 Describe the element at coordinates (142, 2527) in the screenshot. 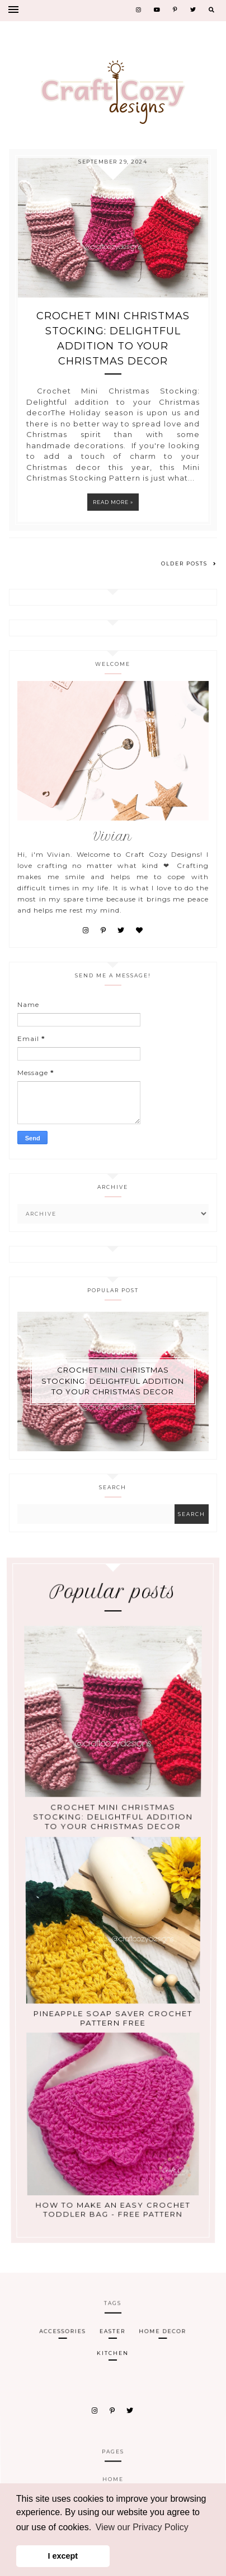

I see `View our Privacy Policy [button]` at that location.